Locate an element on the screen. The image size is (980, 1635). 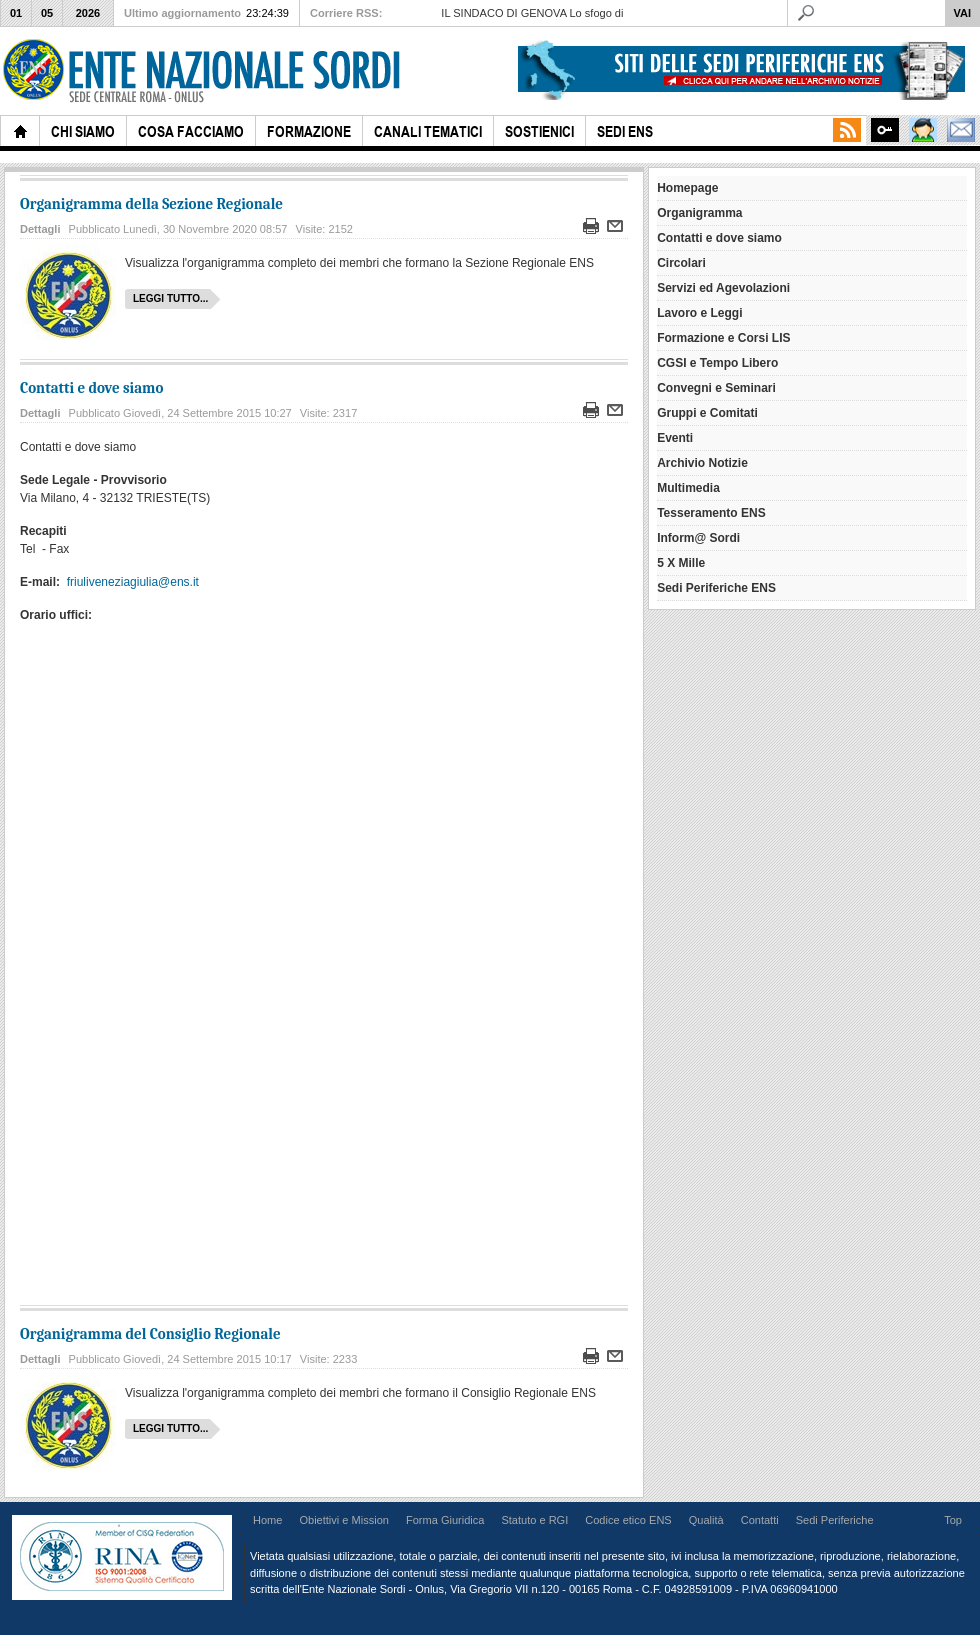
Archivio Notizie is located at coordinates (702, 463).